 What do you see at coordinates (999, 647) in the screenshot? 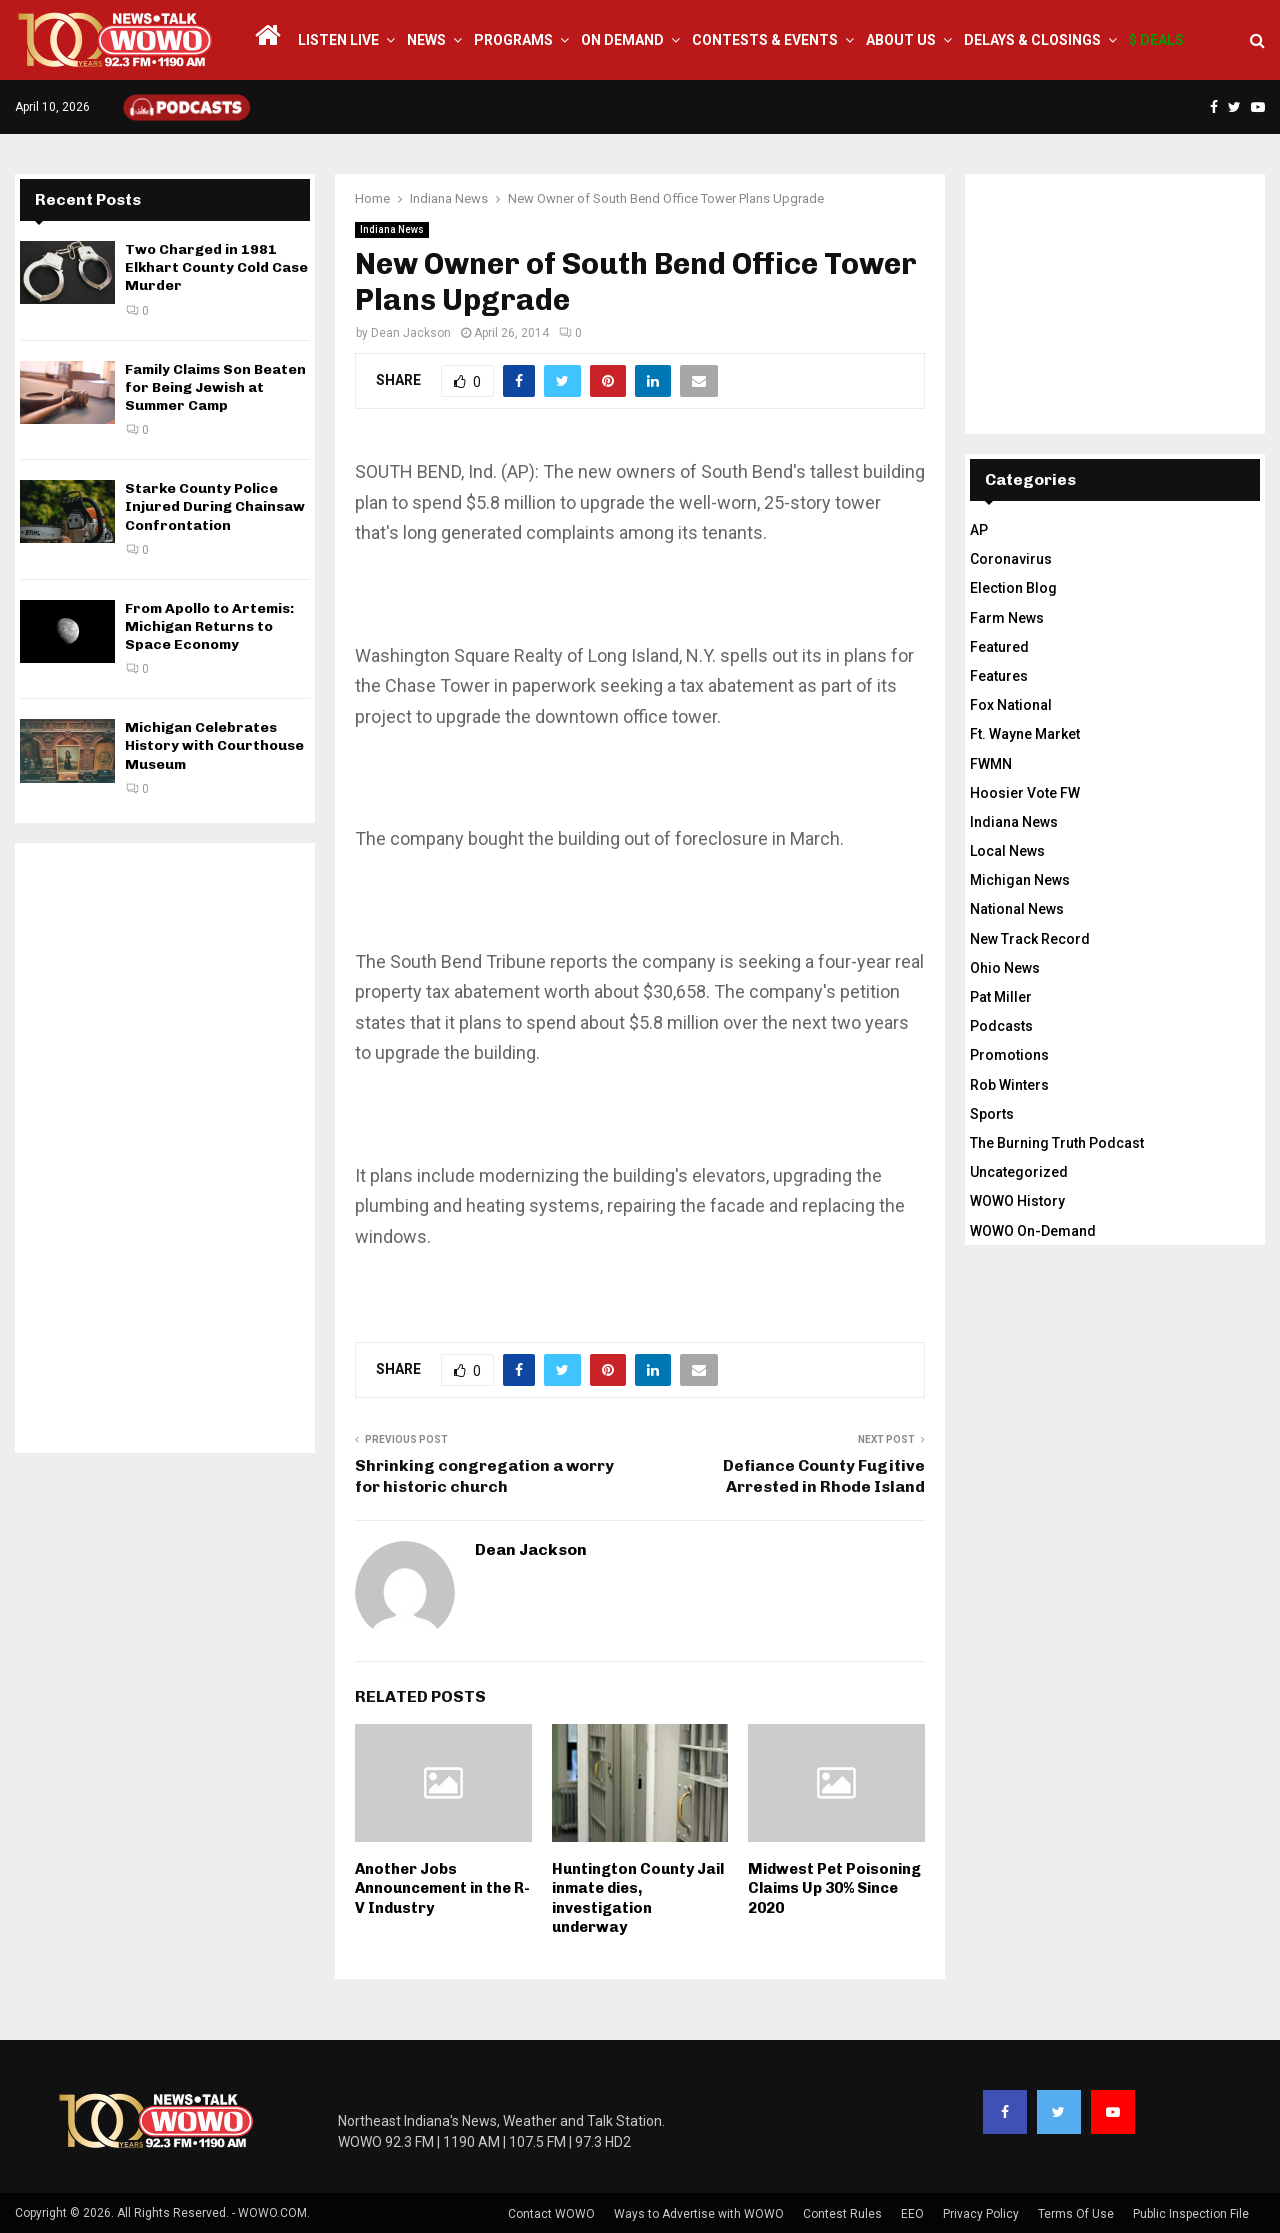
I see `Featured` at bounding box center [999, 647].